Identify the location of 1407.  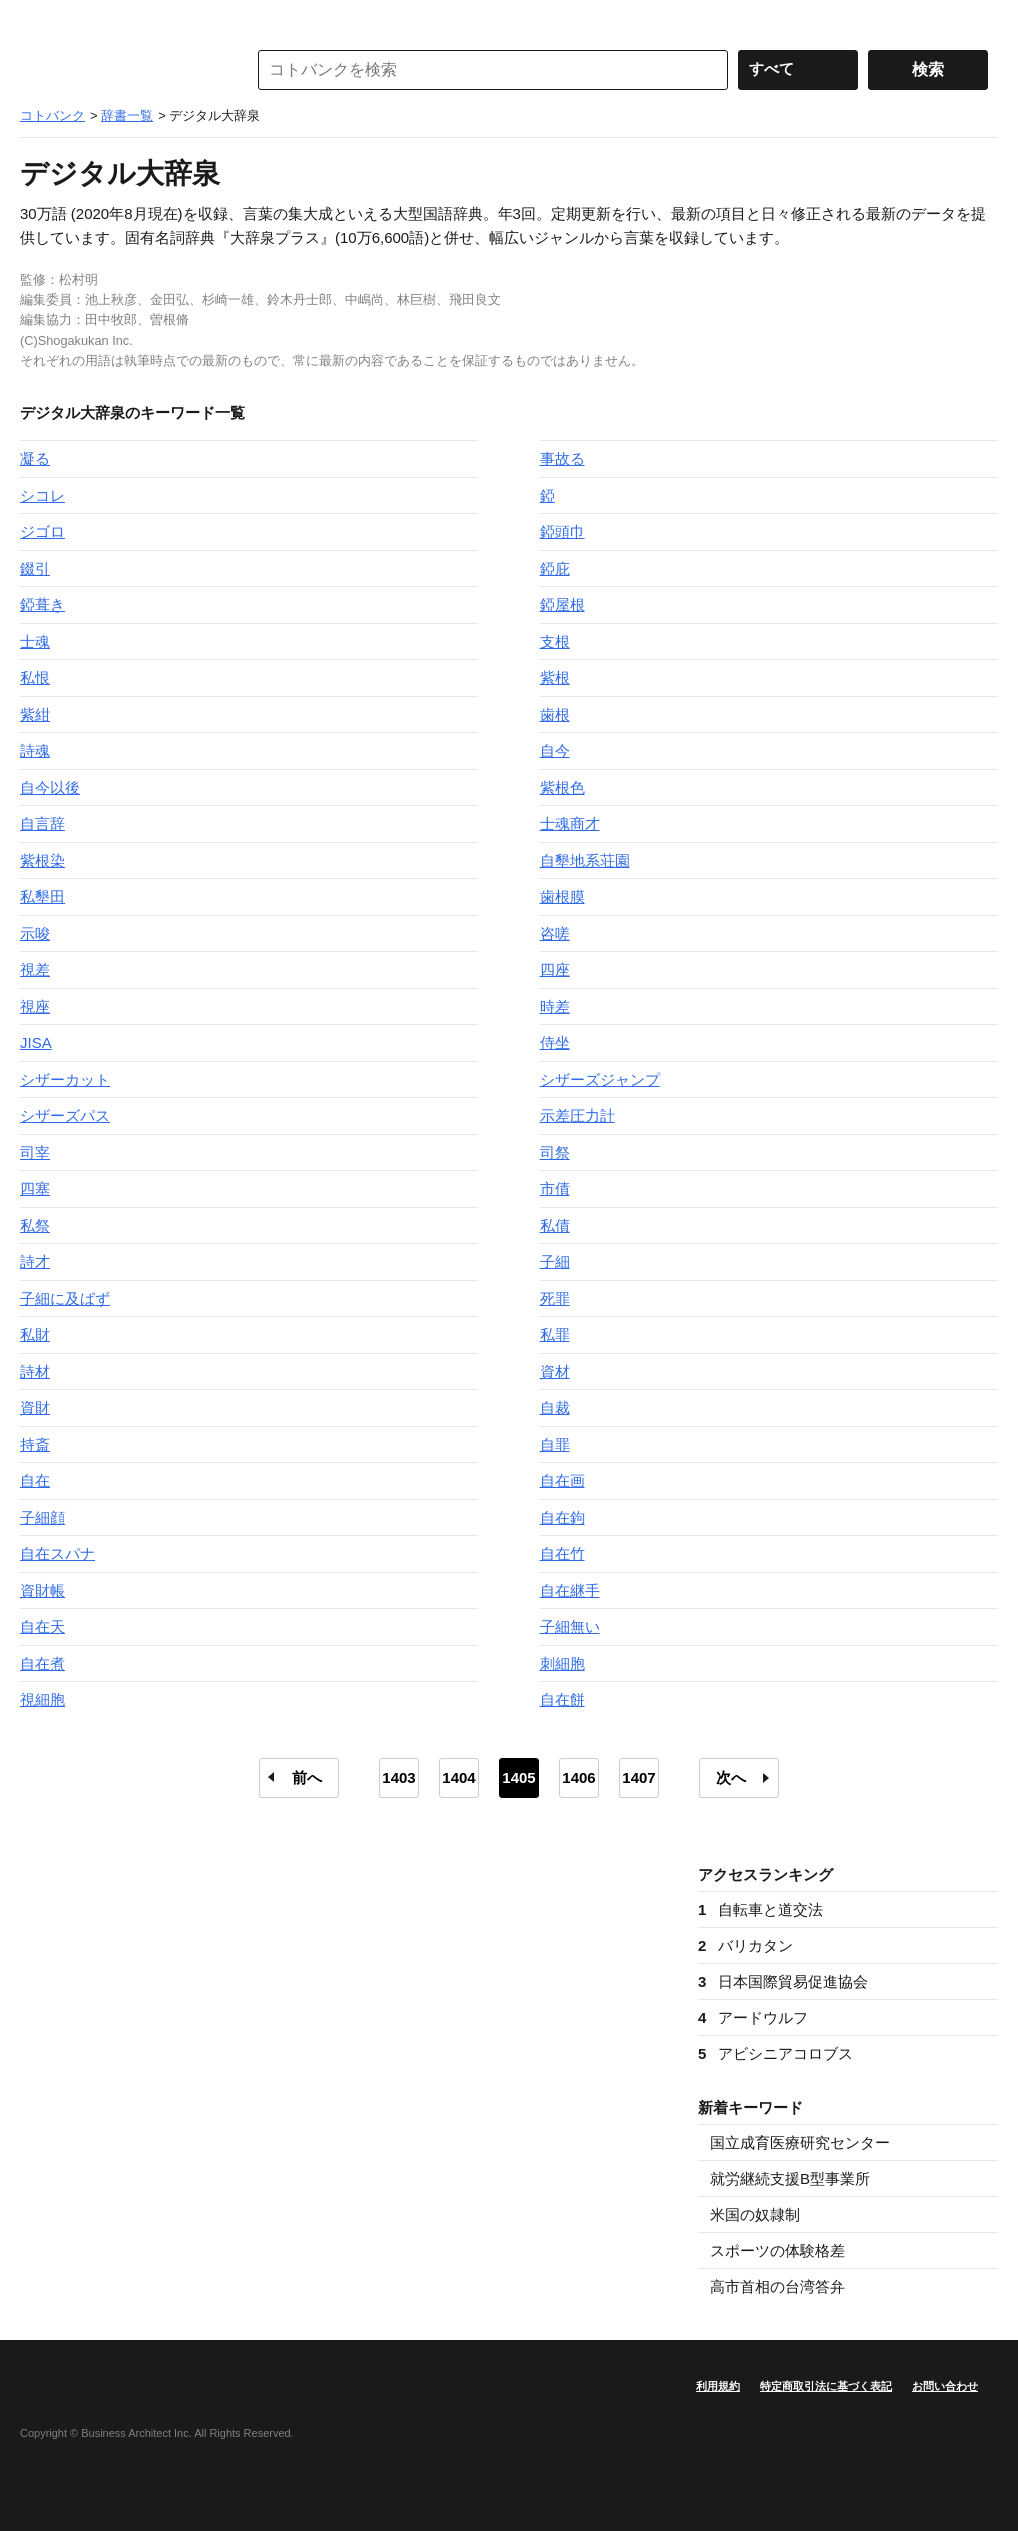
(638, 1777).